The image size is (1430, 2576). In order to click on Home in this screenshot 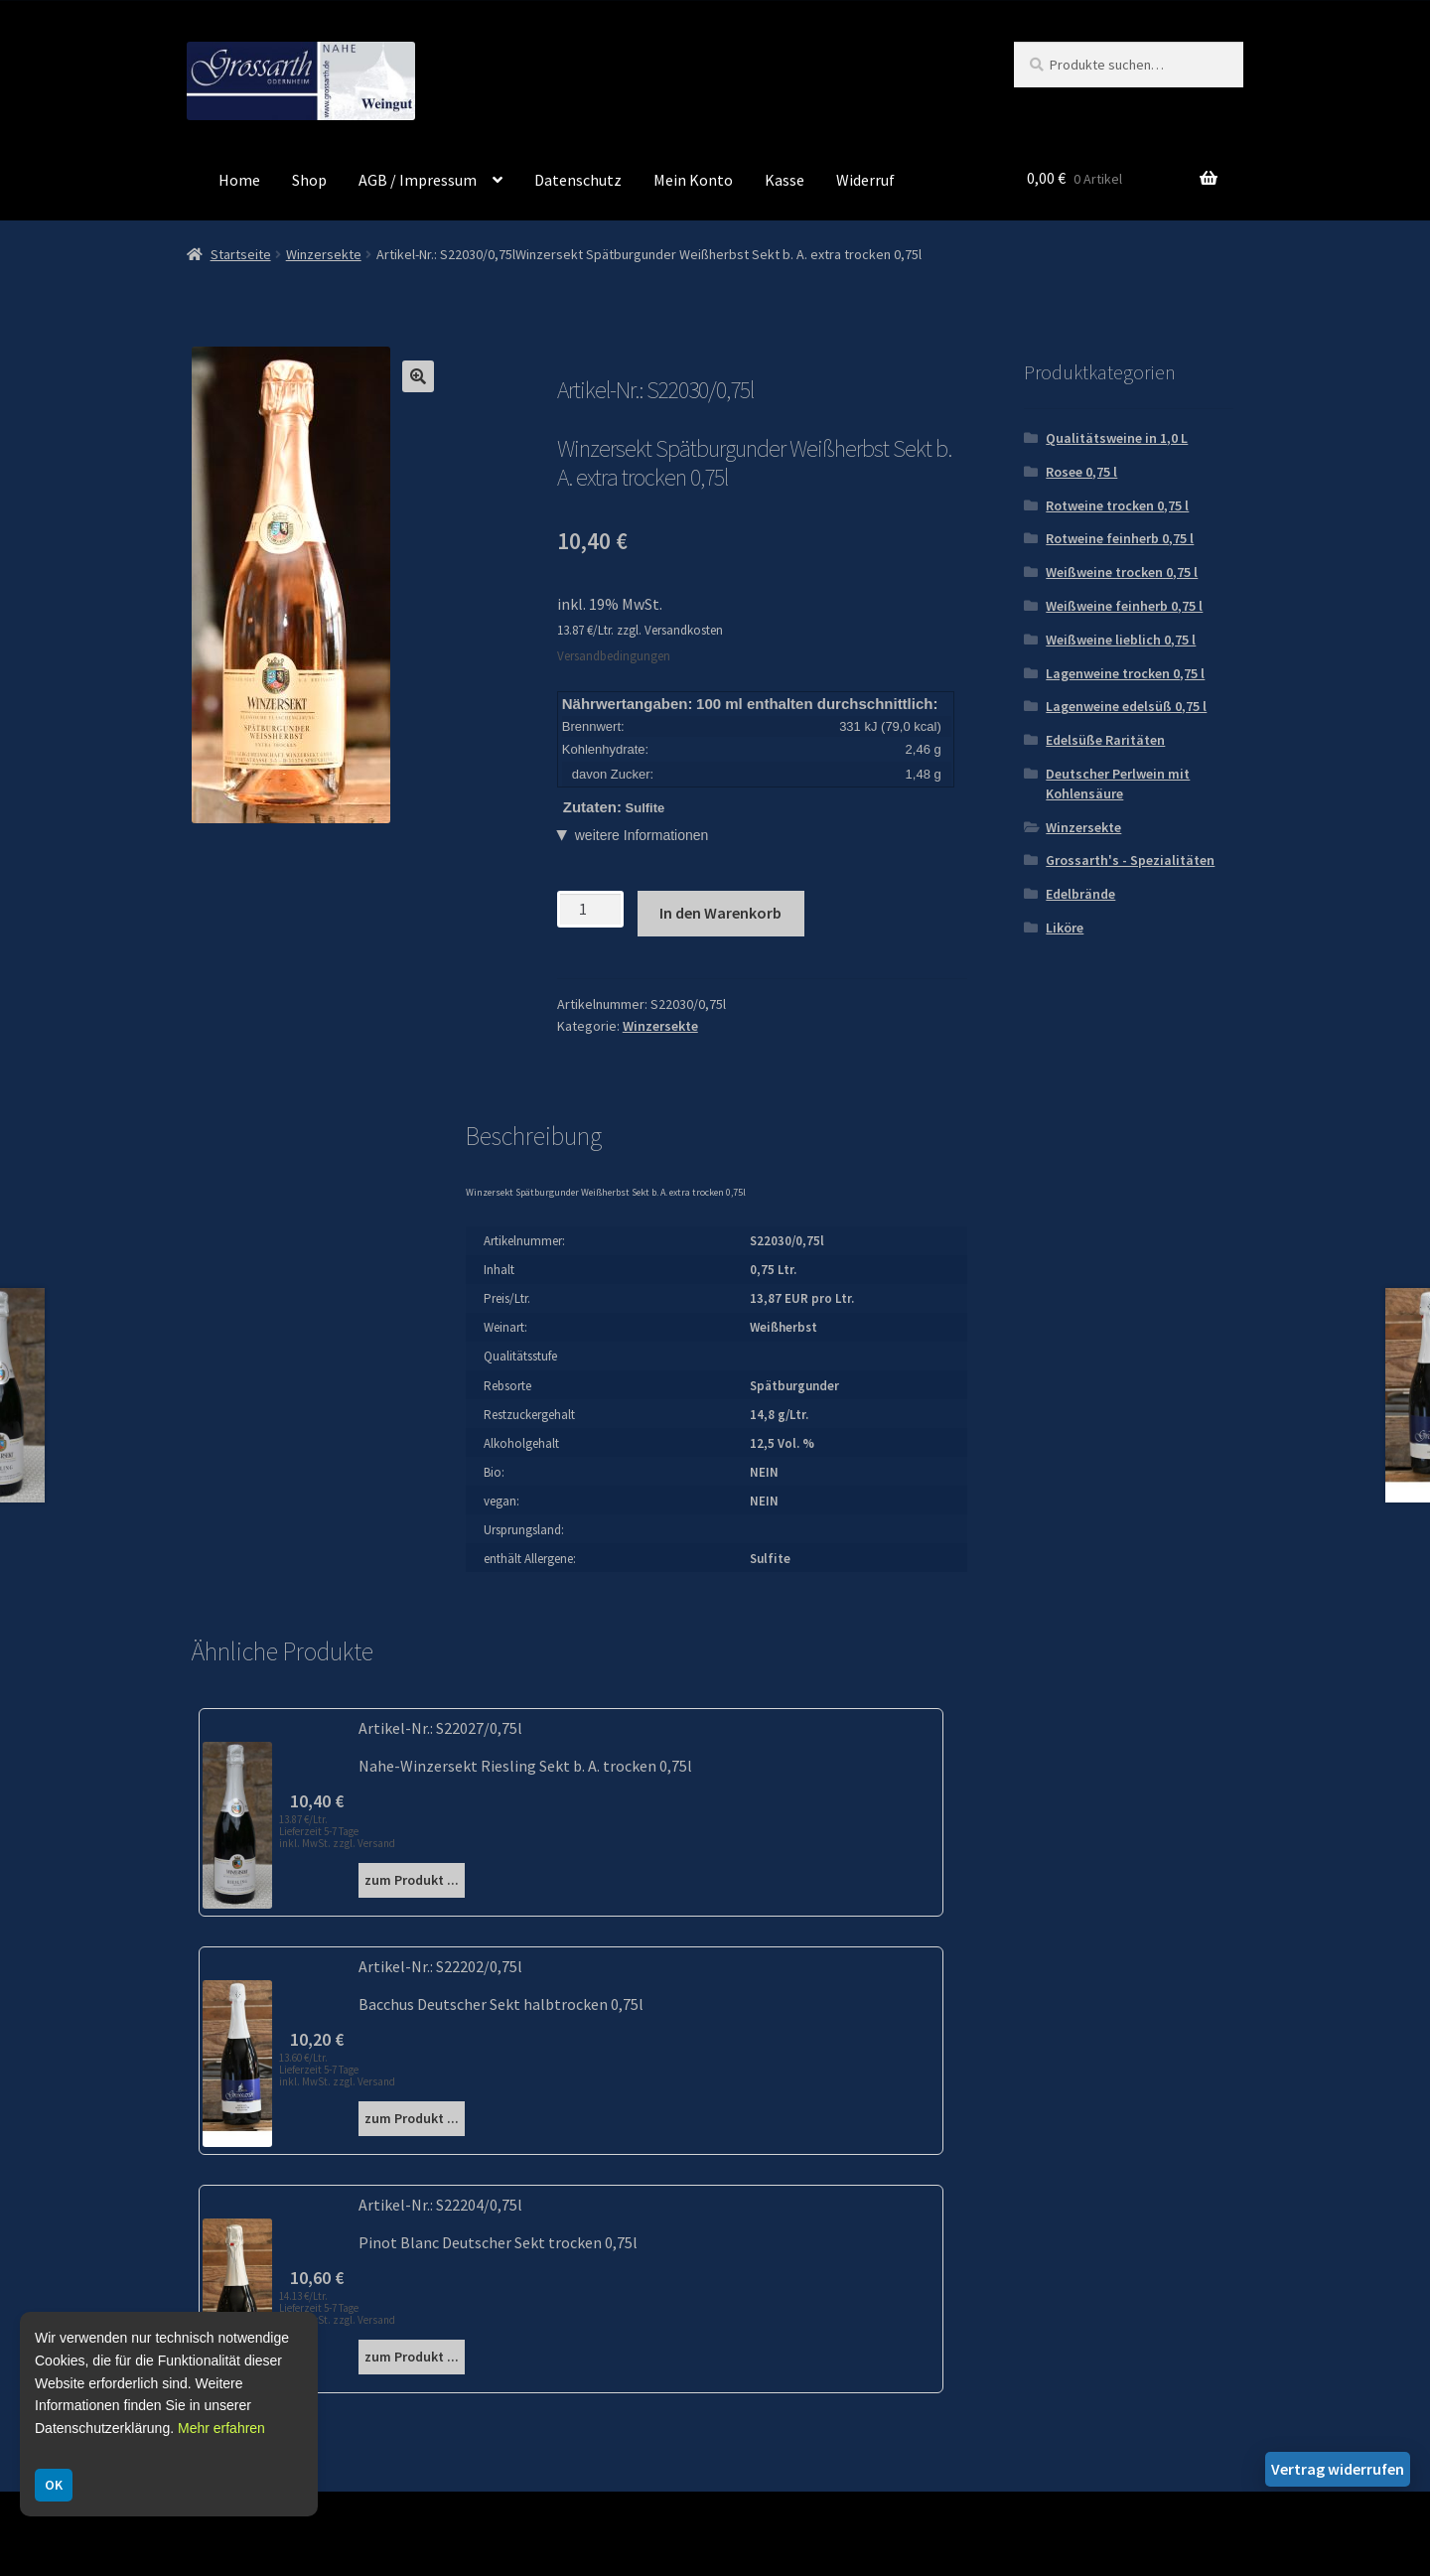, I will do `click(239, 180)`.